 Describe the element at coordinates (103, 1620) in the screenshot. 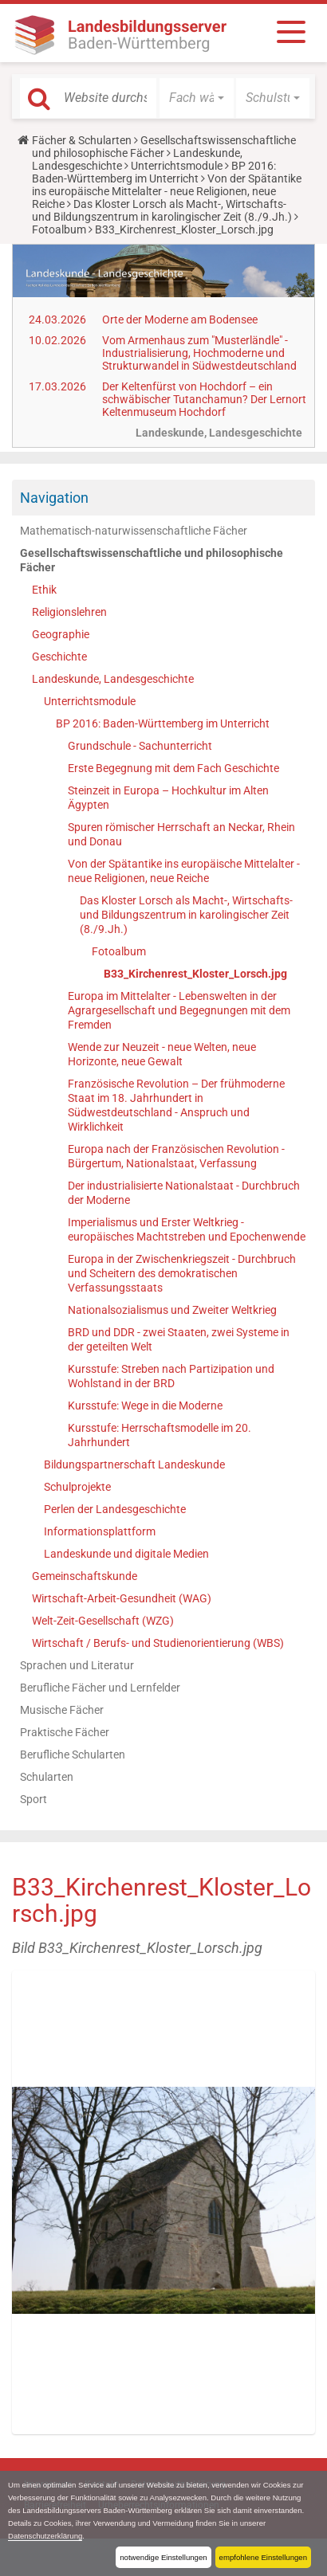

I see `Welt-Zeit-Gesellschaft (WZG)` at that location.